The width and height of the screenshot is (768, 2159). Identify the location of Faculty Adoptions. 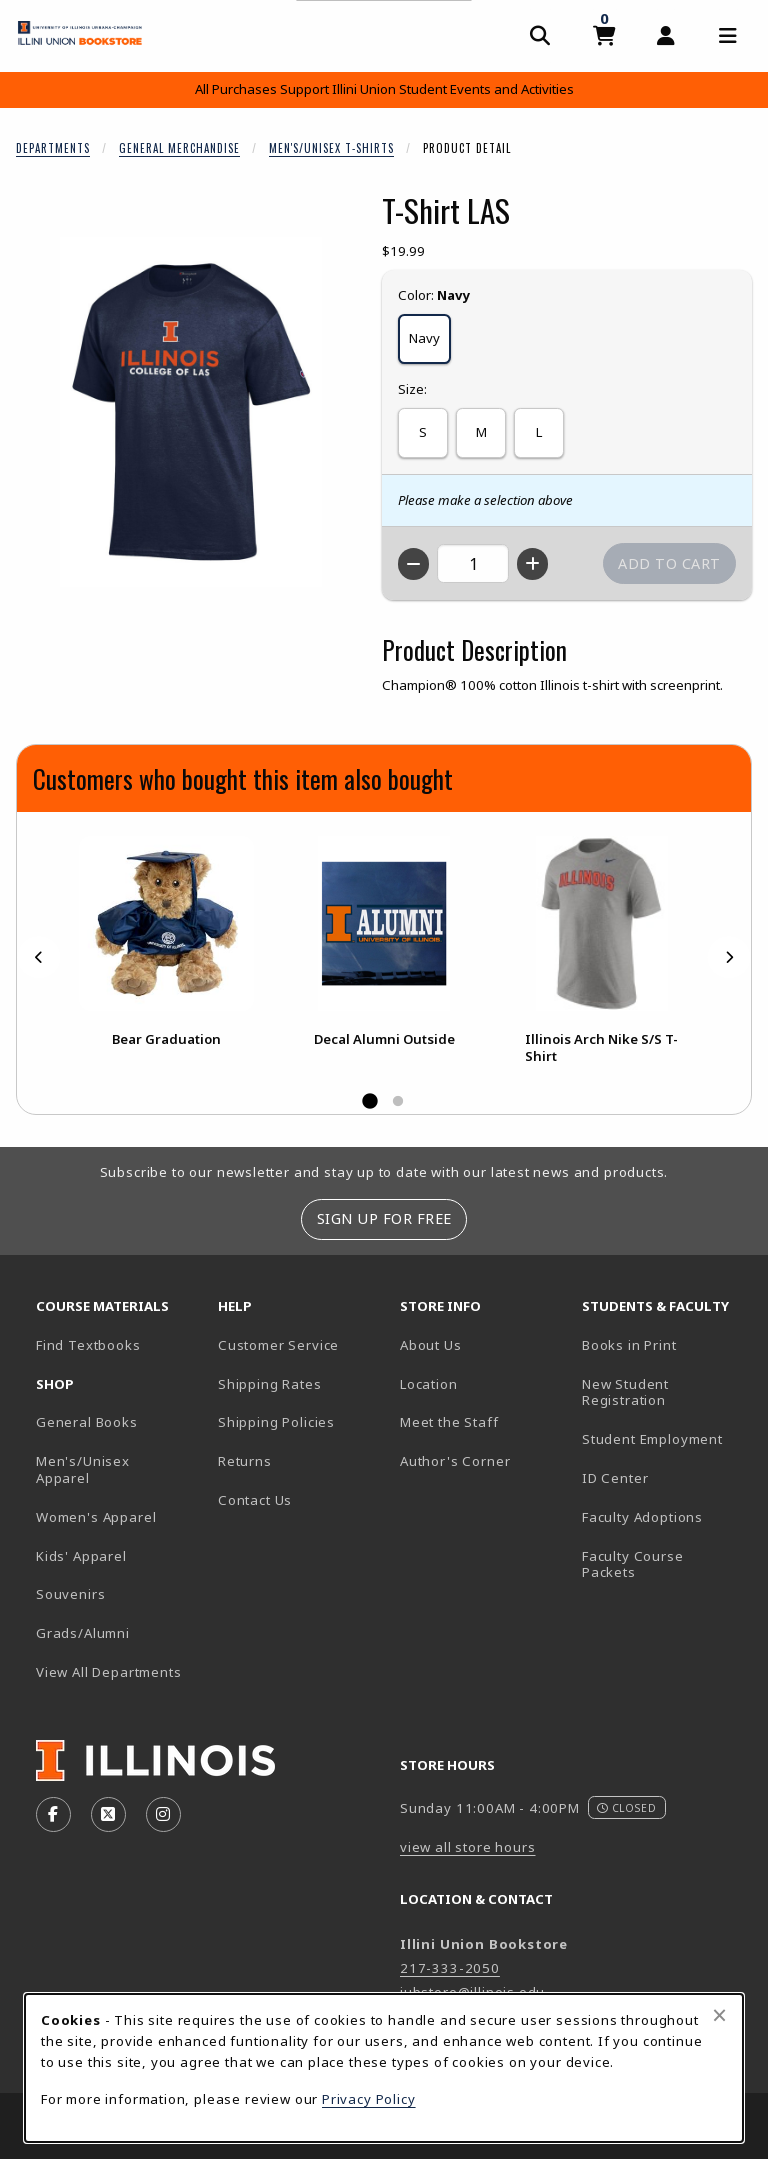
(642, 1517).